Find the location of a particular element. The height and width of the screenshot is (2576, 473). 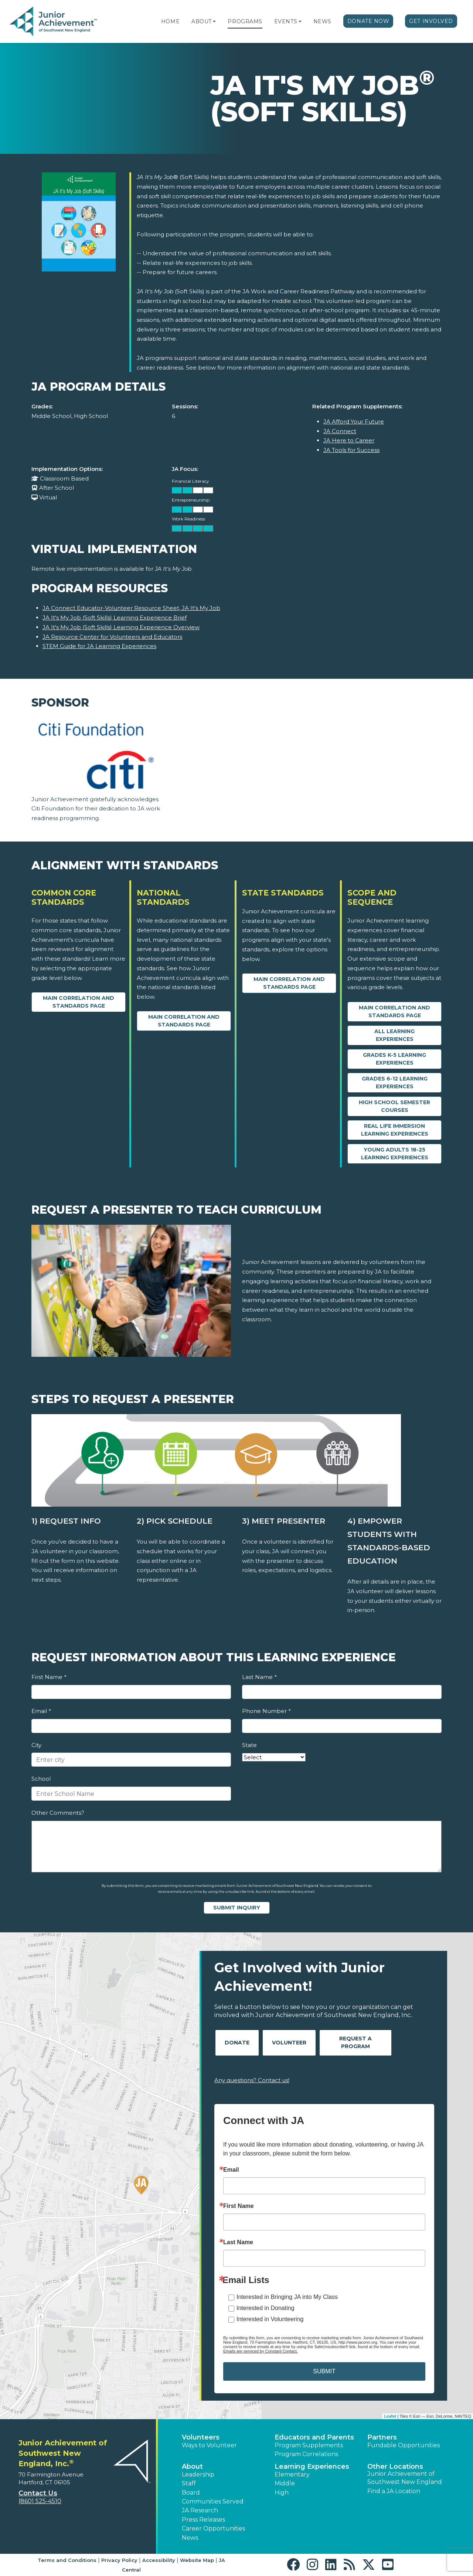

Press Releases [button] is located at coordinates (203, 2519).